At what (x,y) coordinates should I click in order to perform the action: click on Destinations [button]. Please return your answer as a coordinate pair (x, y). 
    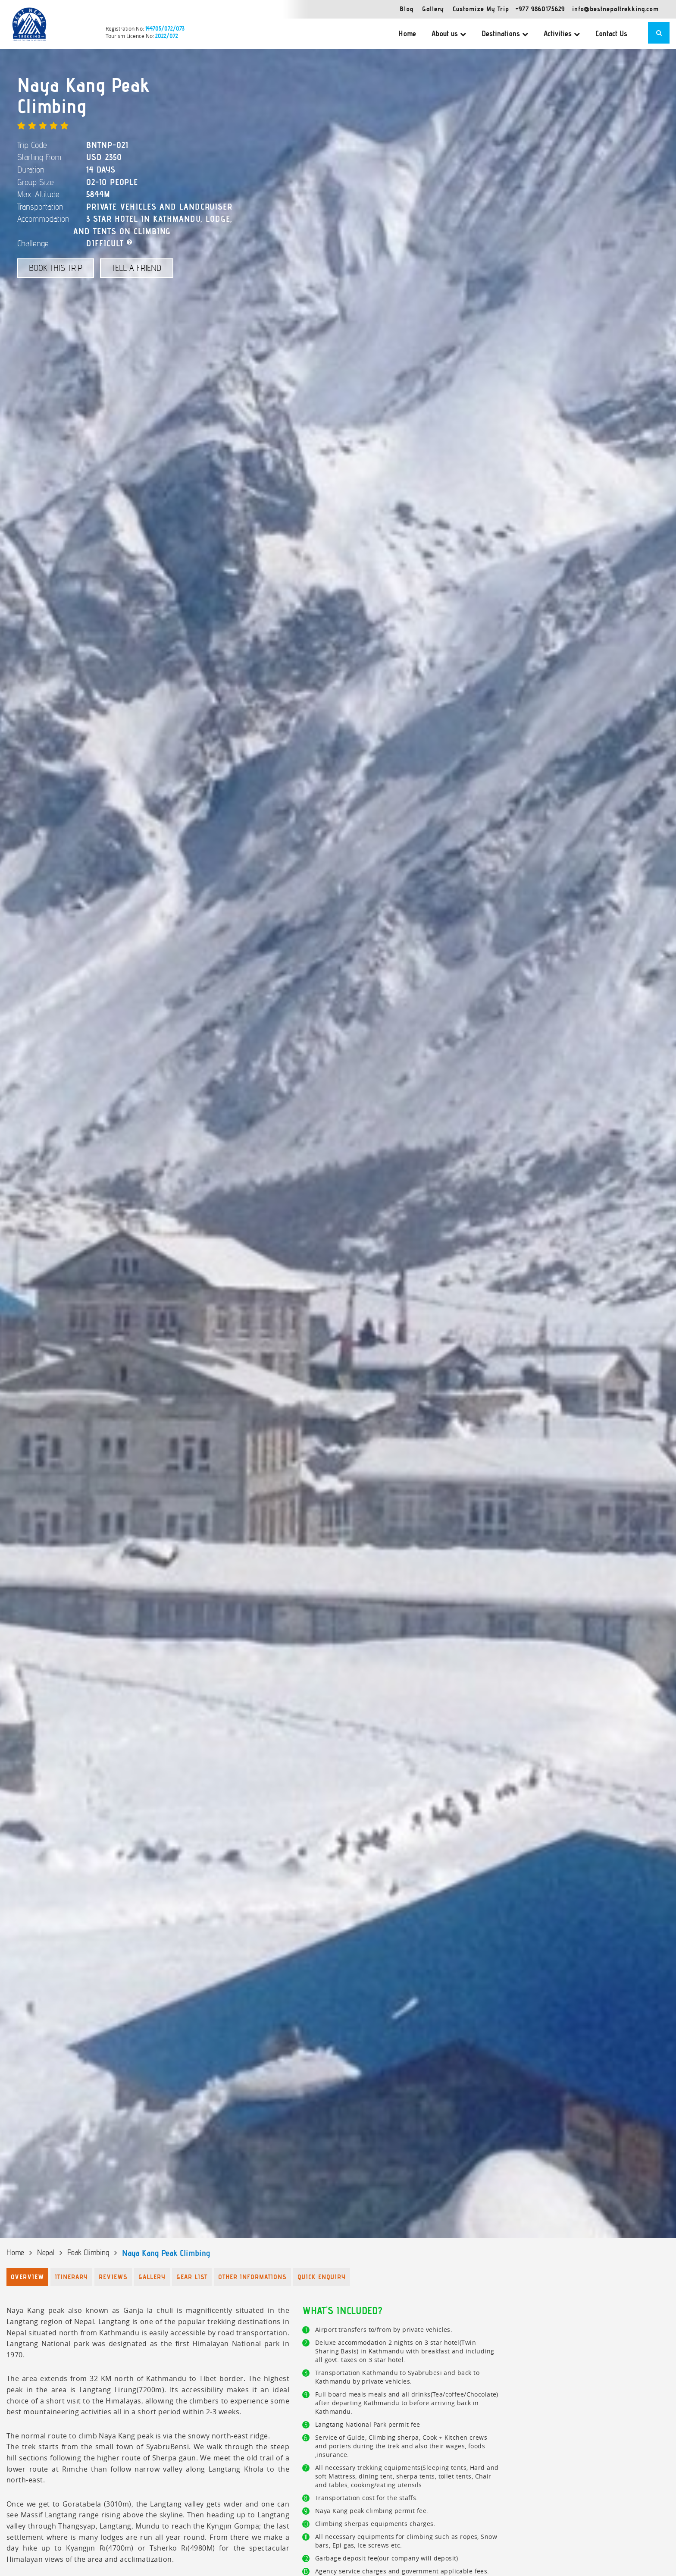
    Looking at the image, I should click on (505, 33).